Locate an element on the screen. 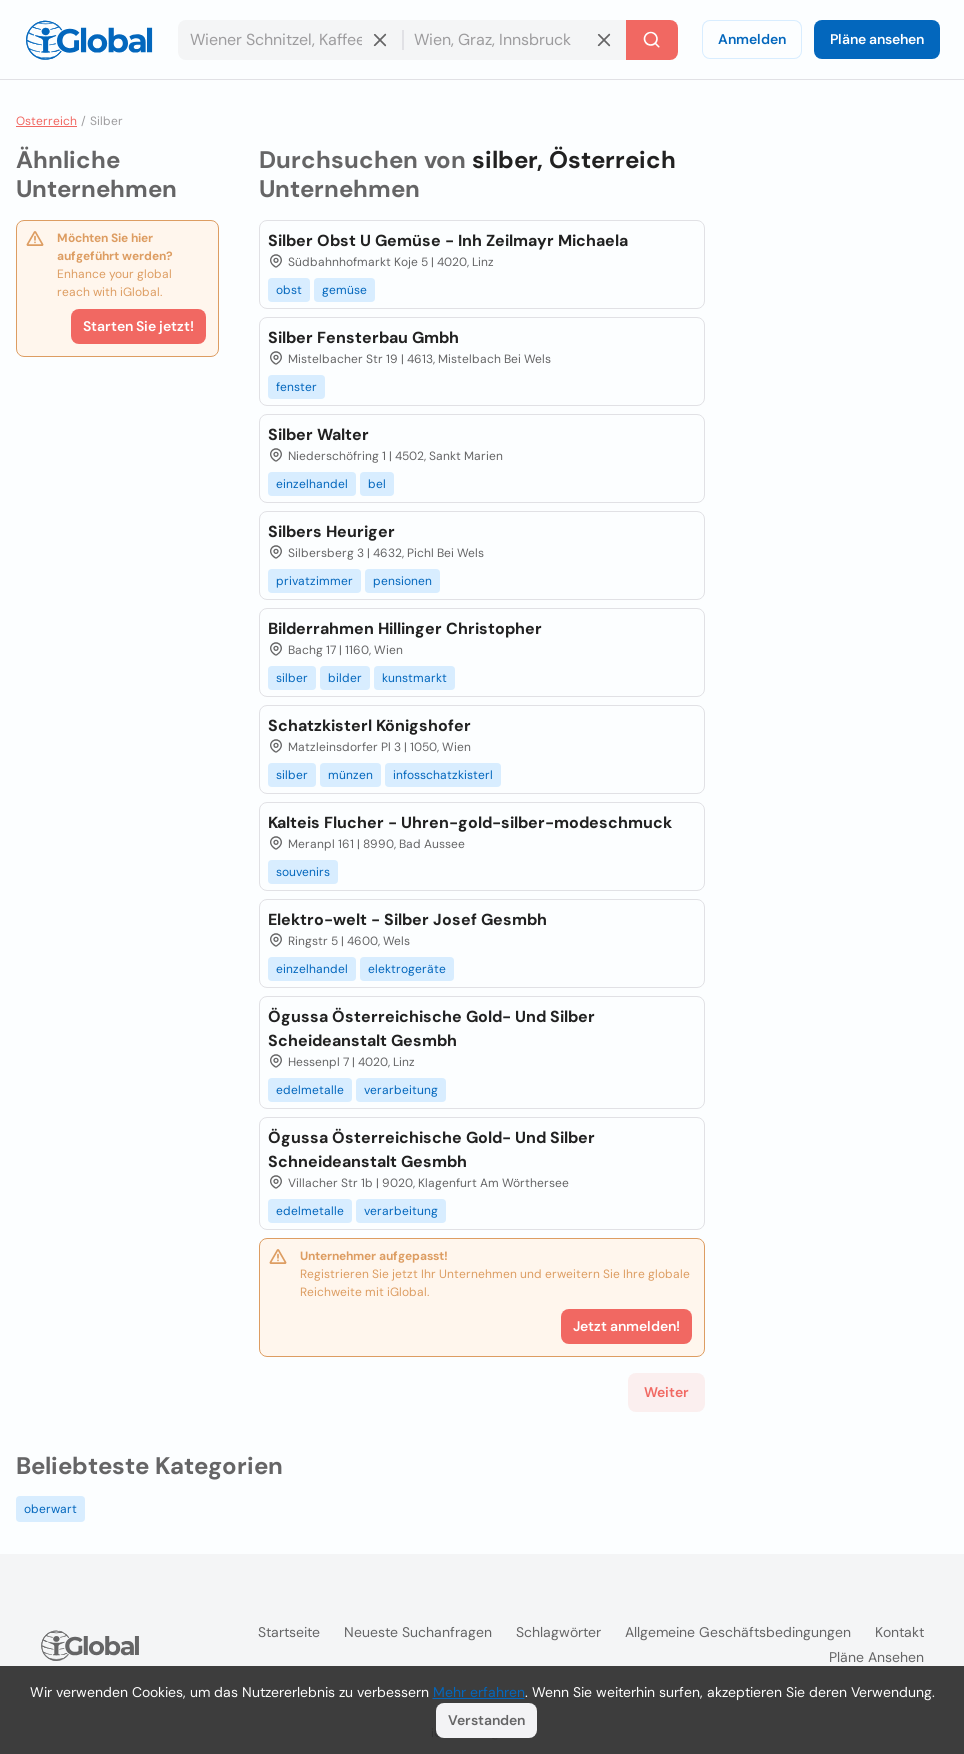 This screenshot has height=1754, width=964. pensionen is located at coordinates (402, 581).